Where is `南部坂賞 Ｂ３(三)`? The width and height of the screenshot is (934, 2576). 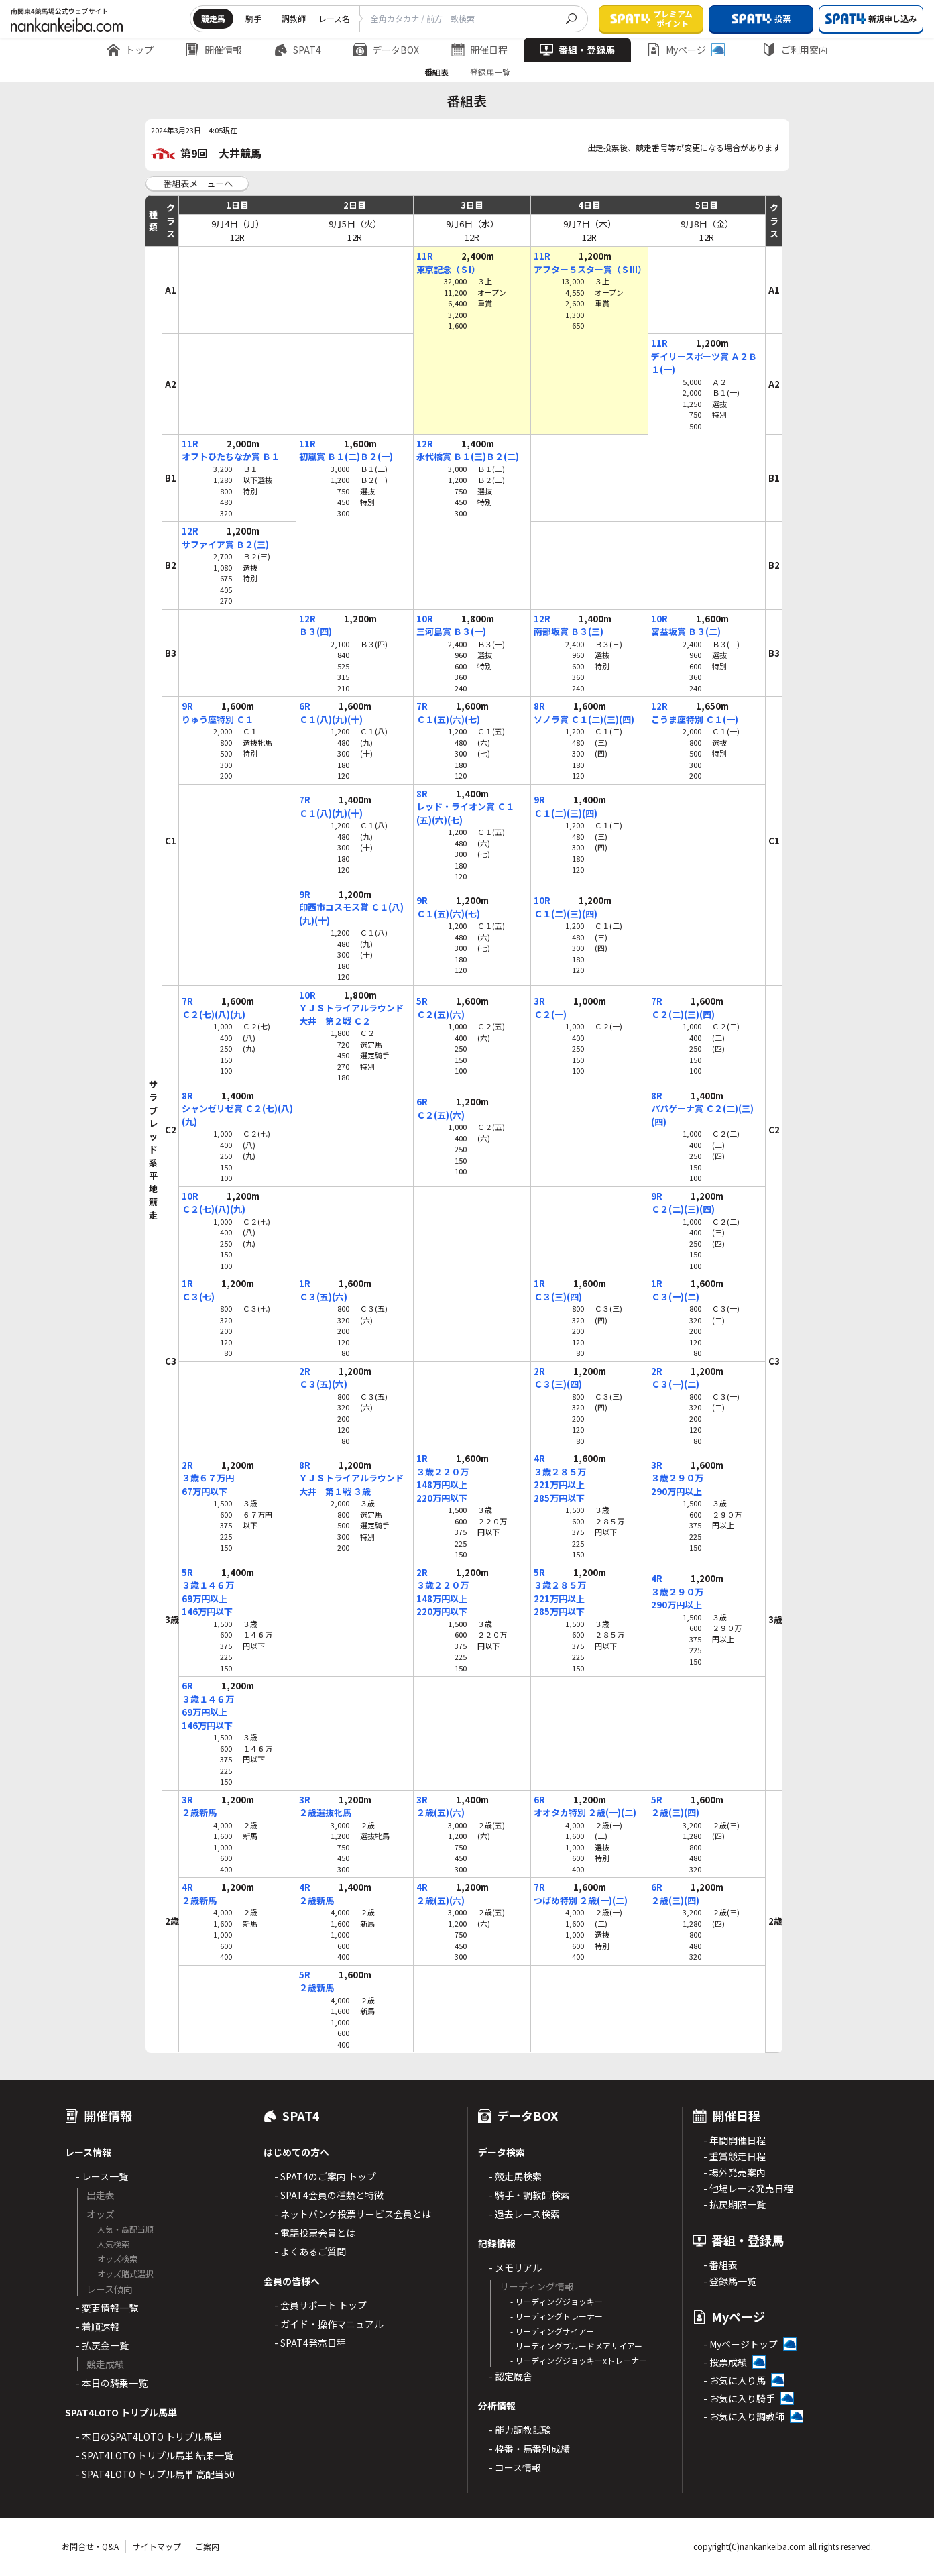
南部坂賞 Ｂ３(三) is located at coordinates (568, 631).